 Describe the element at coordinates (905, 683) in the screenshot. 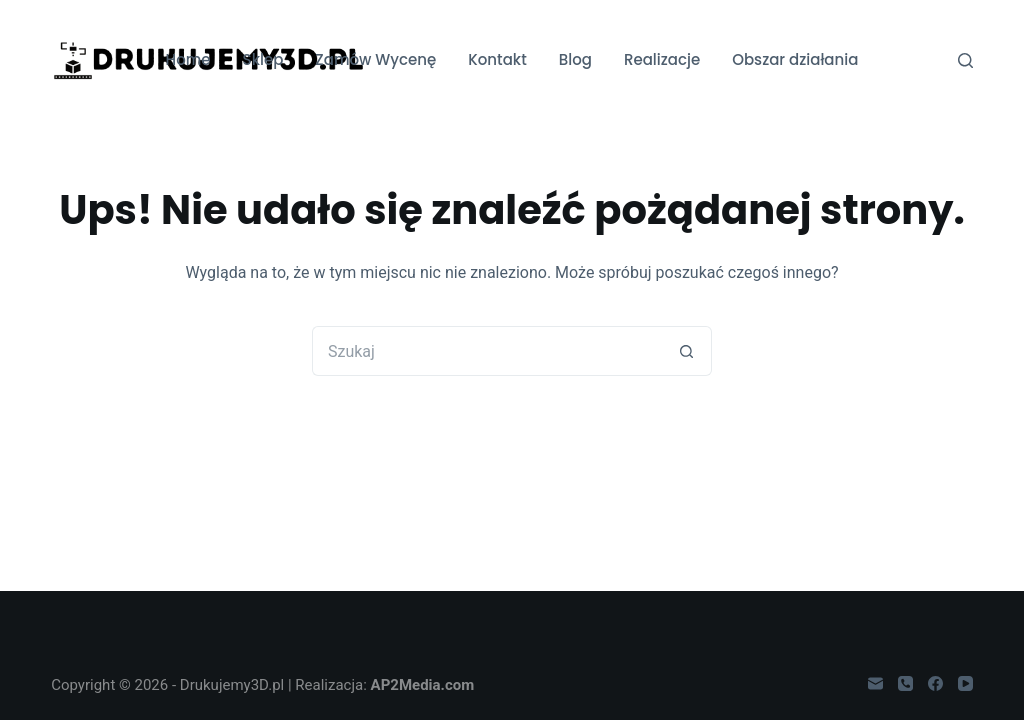

I see `[Telefon]` at that location.